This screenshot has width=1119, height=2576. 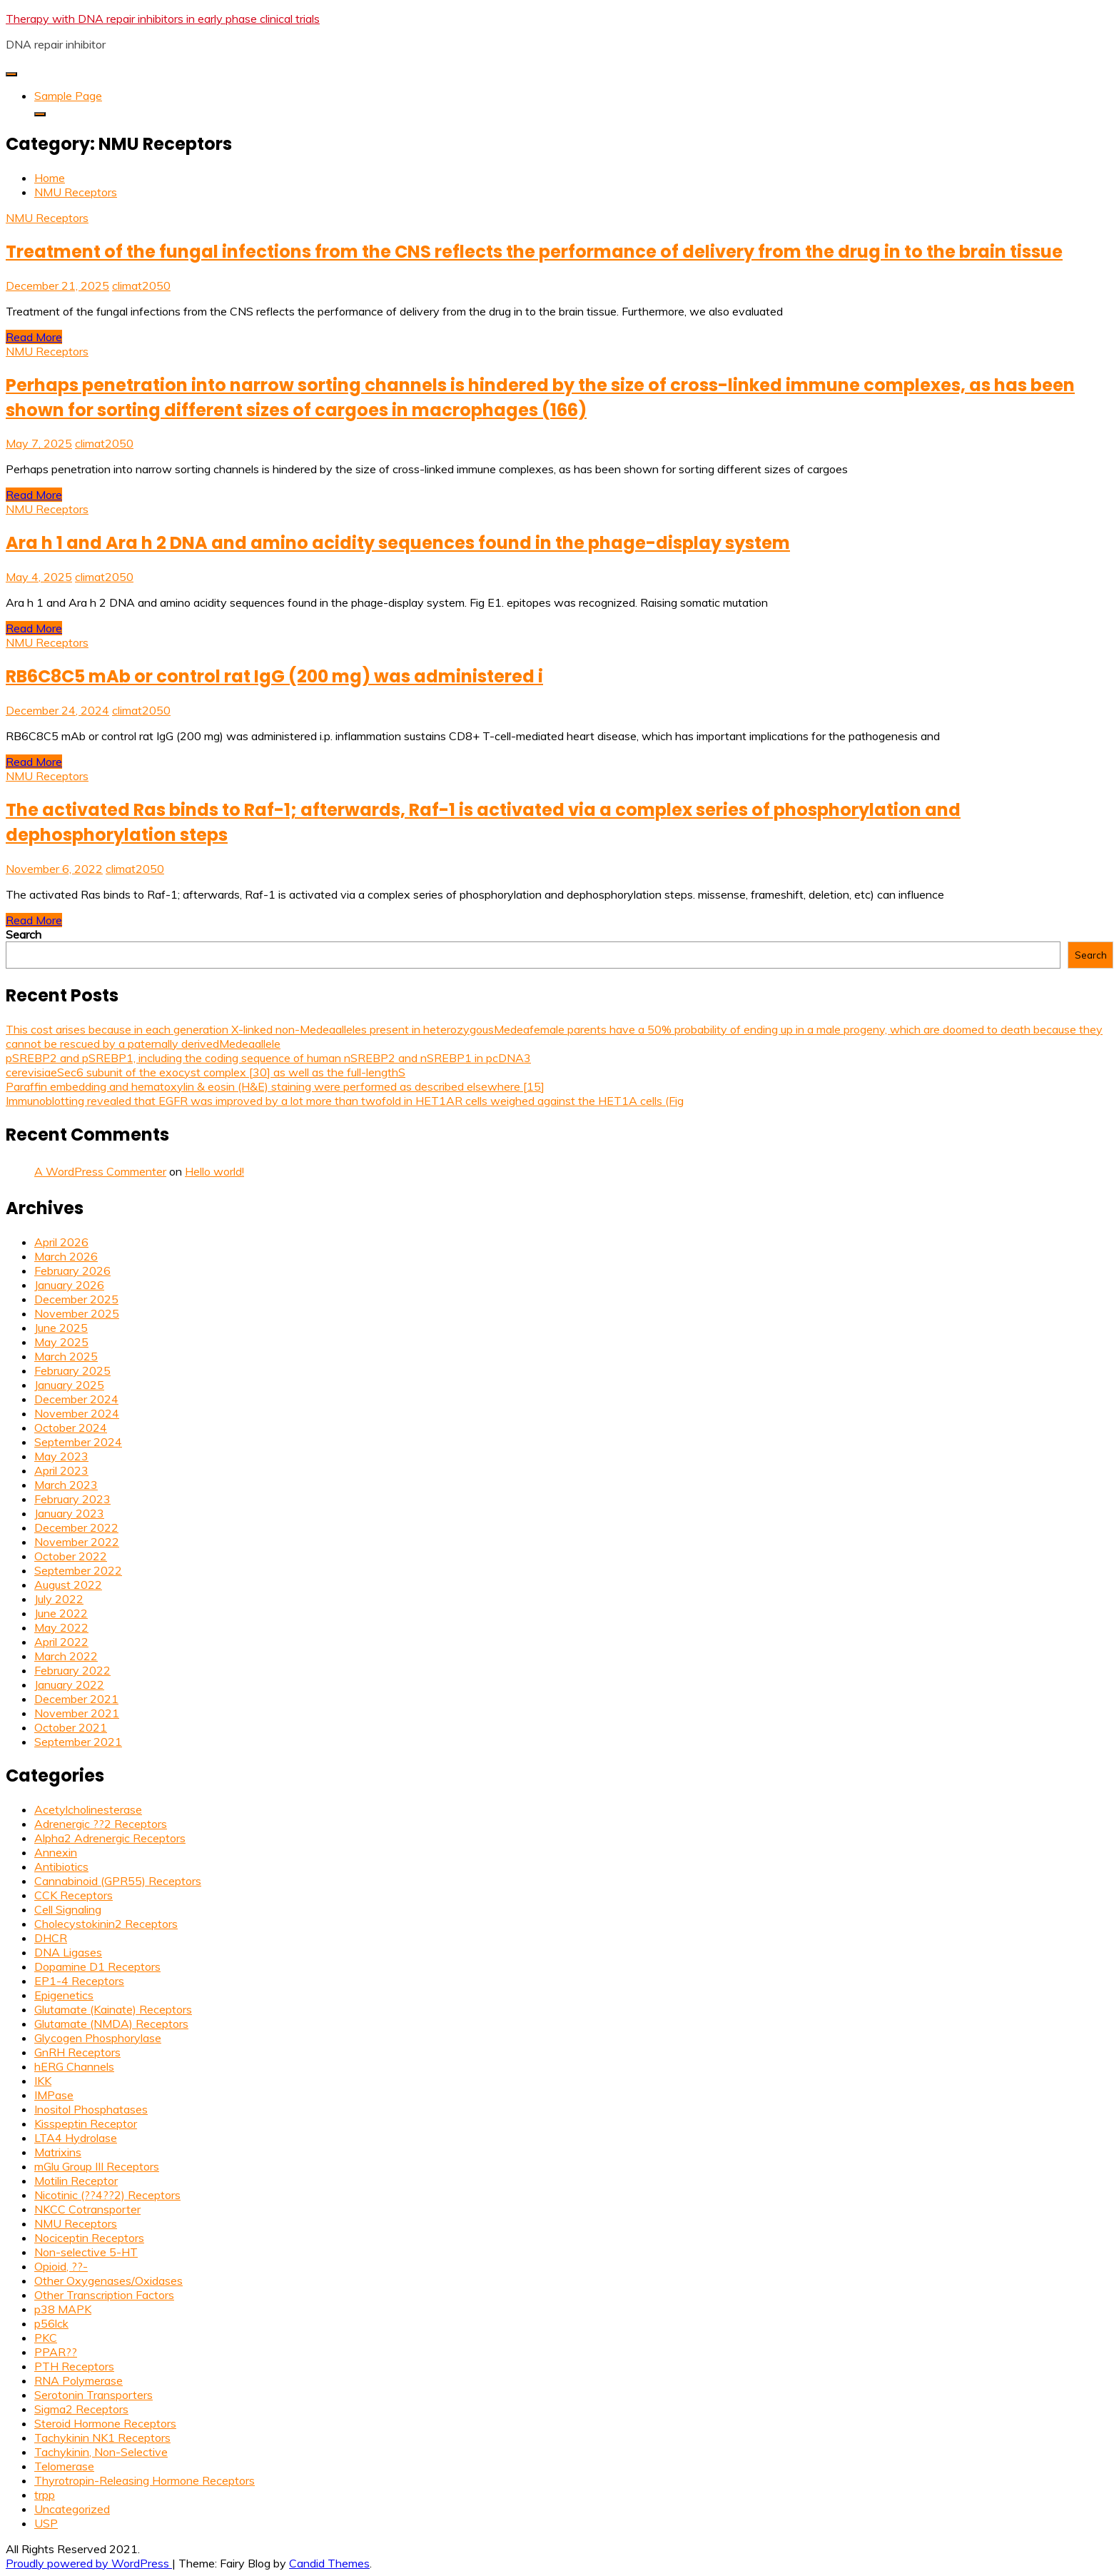 I want to click on Nicotinic (??4??2) Receptors, so click(x=107, y=2195).